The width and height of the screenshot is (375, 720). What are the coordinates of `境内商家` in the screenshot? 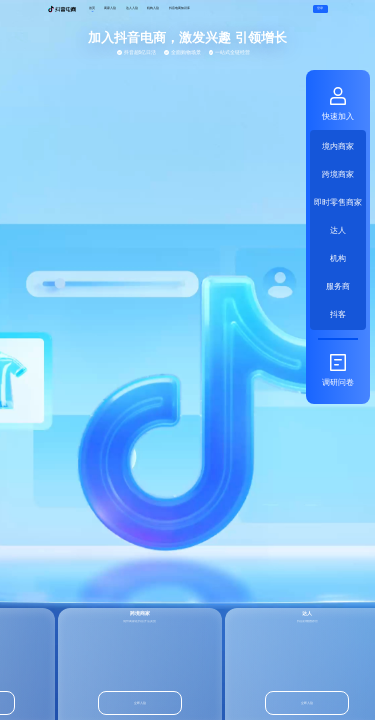 It's located at (338, 145).